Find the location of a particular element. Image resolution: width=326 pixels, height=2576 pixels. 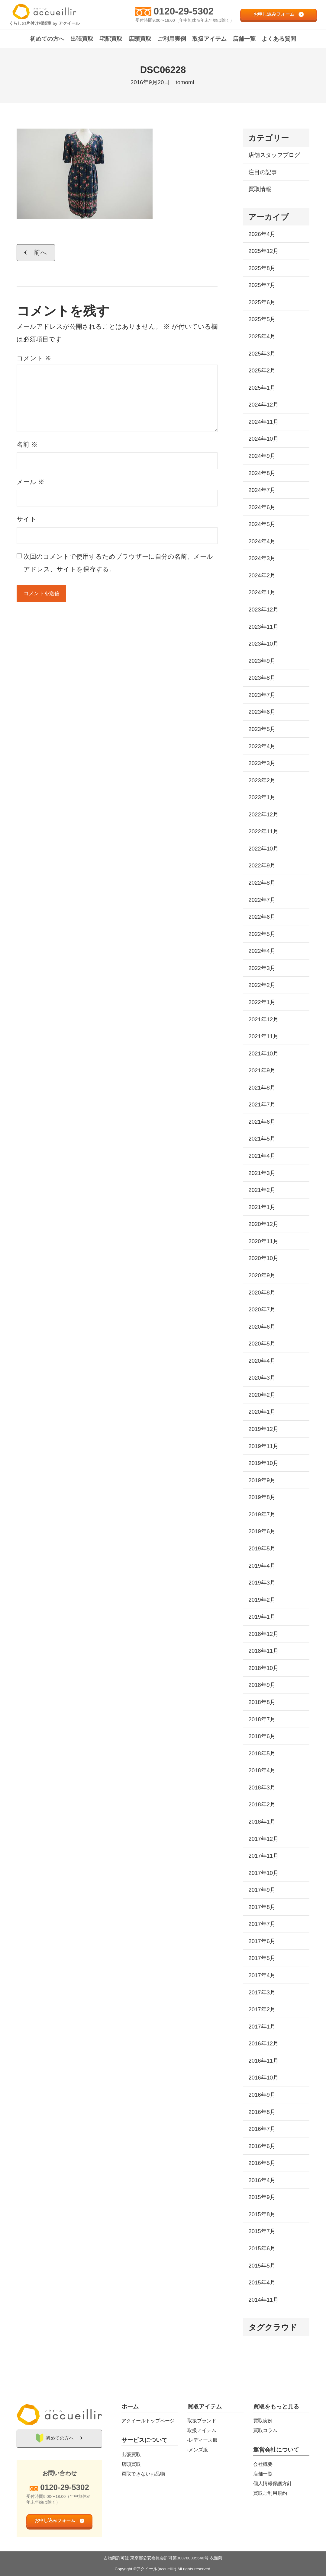

2018年5月 is located at coordinates (262, 1753).